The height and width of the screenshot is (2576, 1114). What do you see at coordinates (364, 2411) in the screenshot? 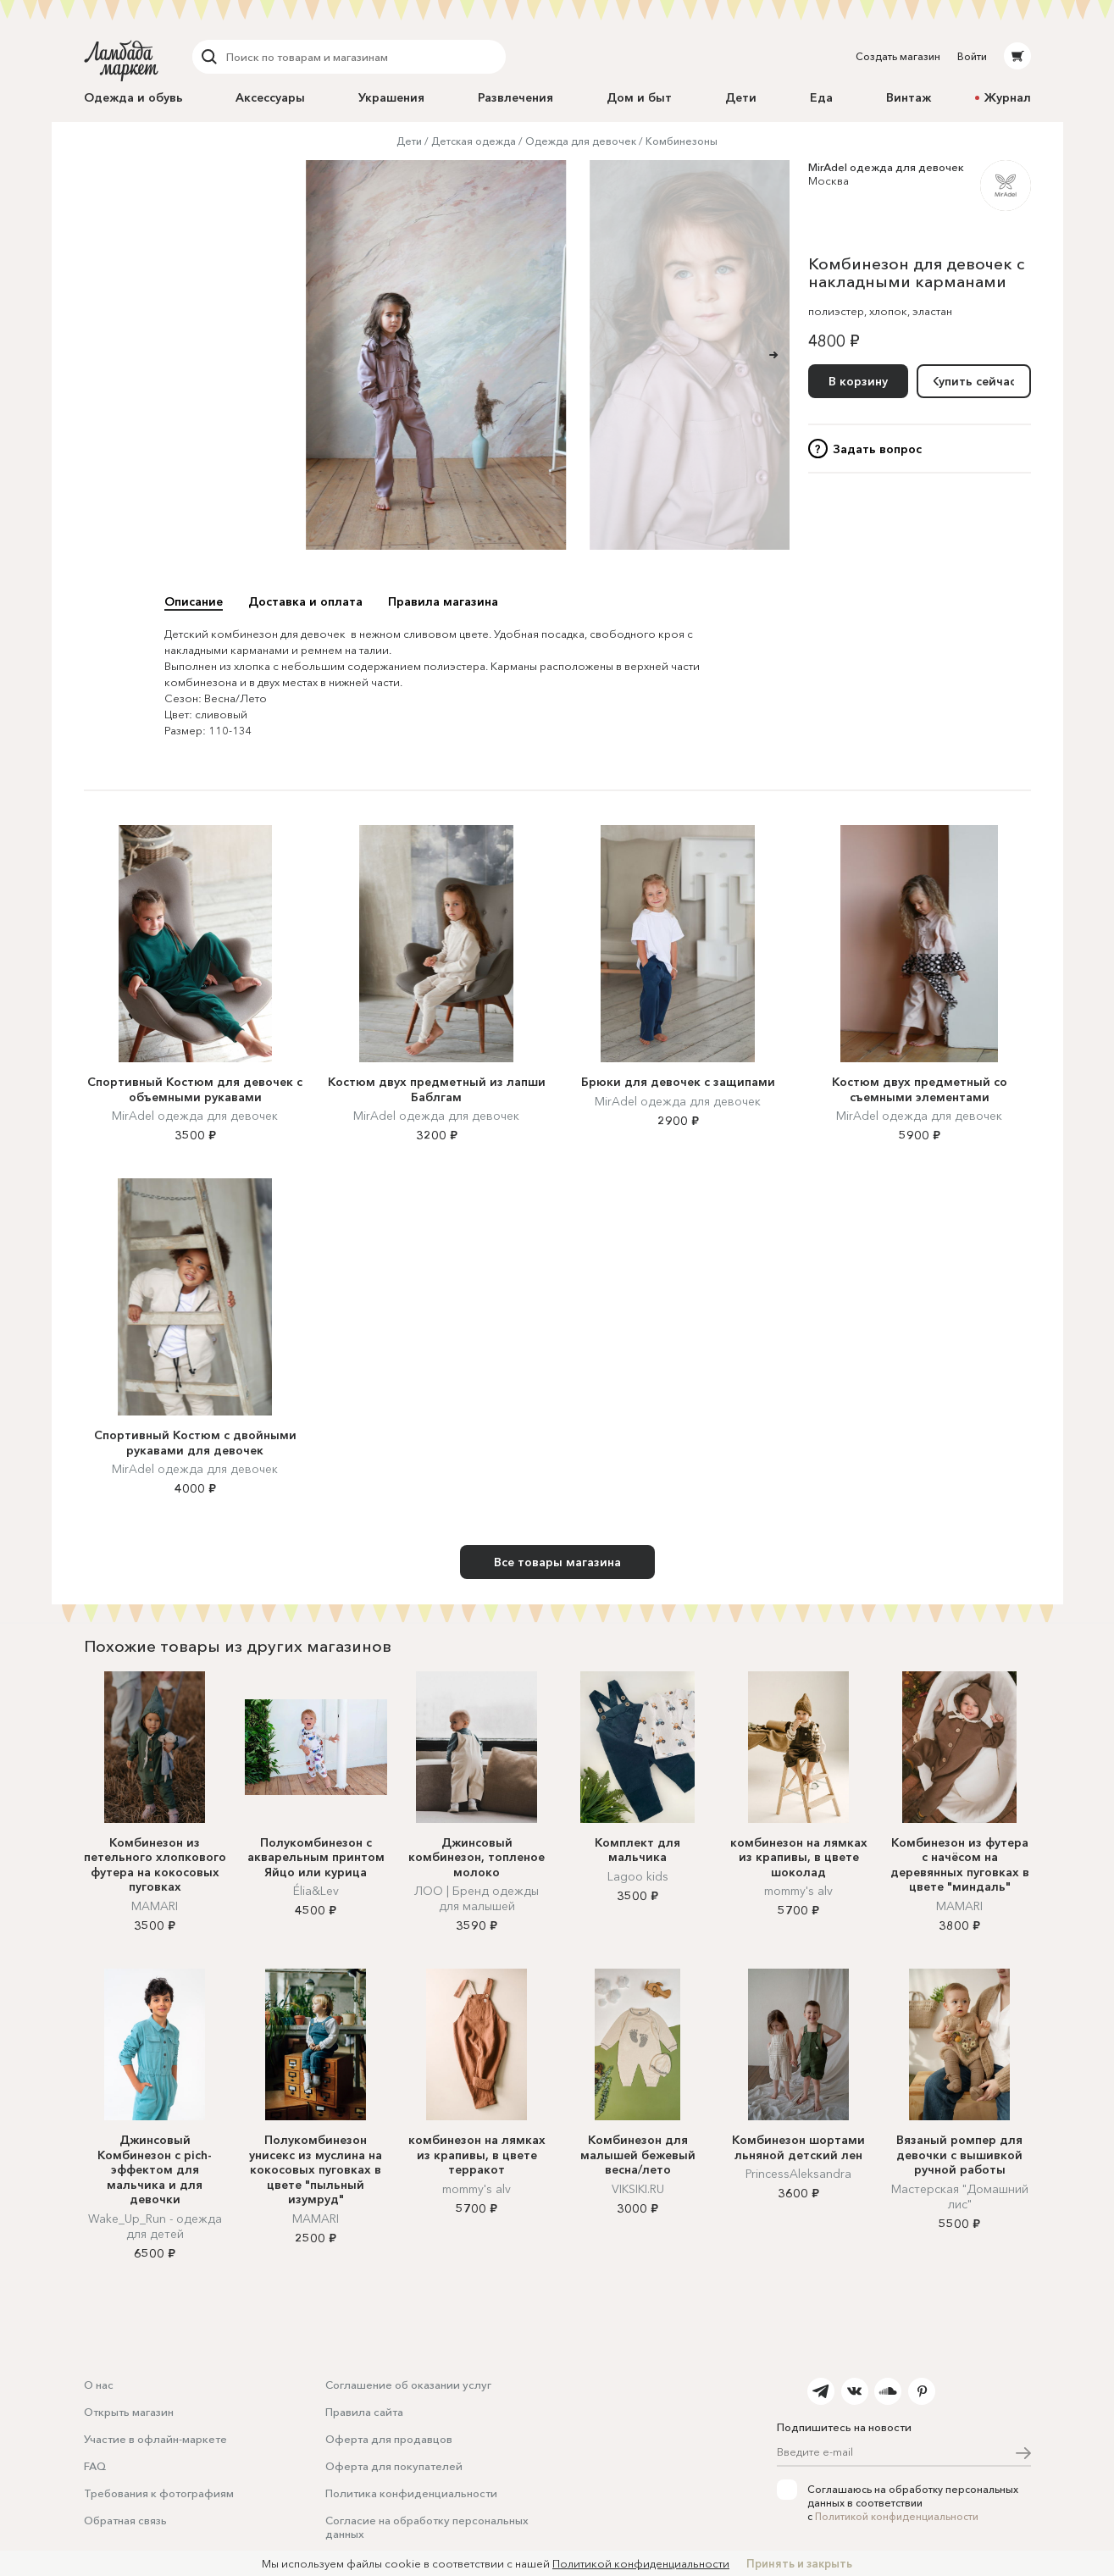
I see `Правила сайта` at bounding box center [364, 2411].